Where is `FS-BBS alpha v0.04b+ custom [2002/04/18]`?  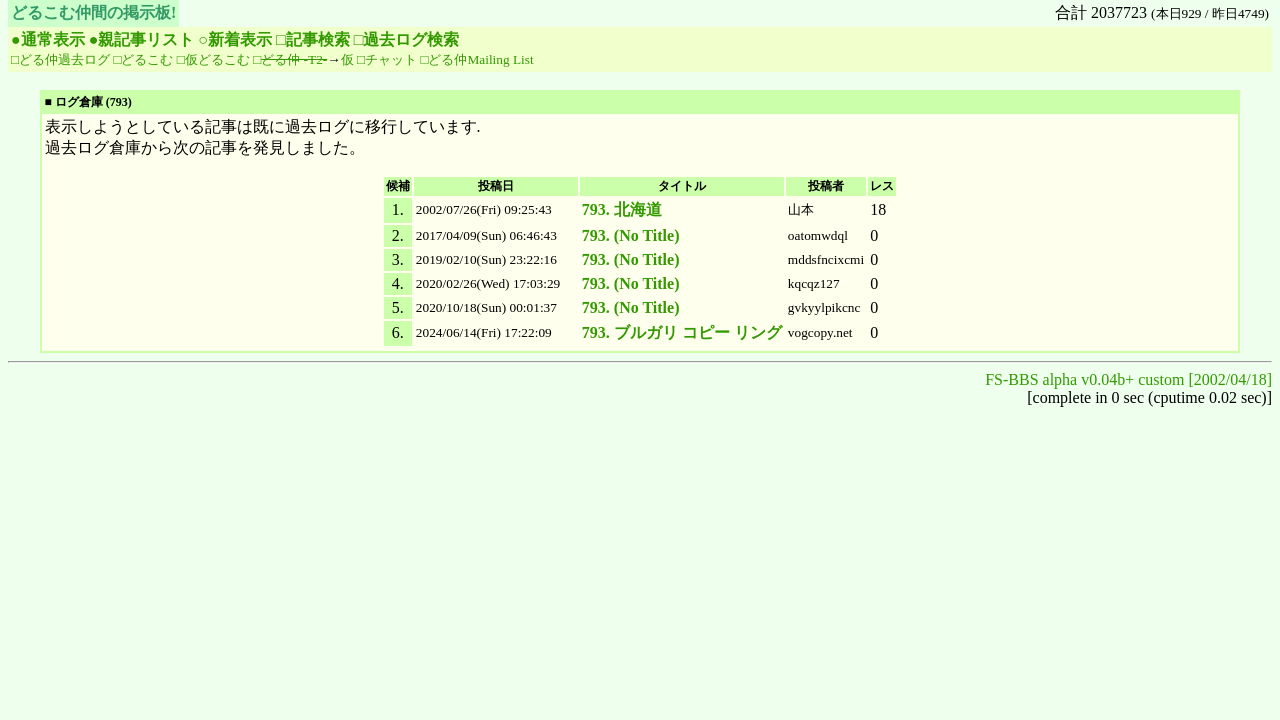 FS-BBS alpha v0.04b+ custom [2002/04/18] is located at coordinates (1128, 379).